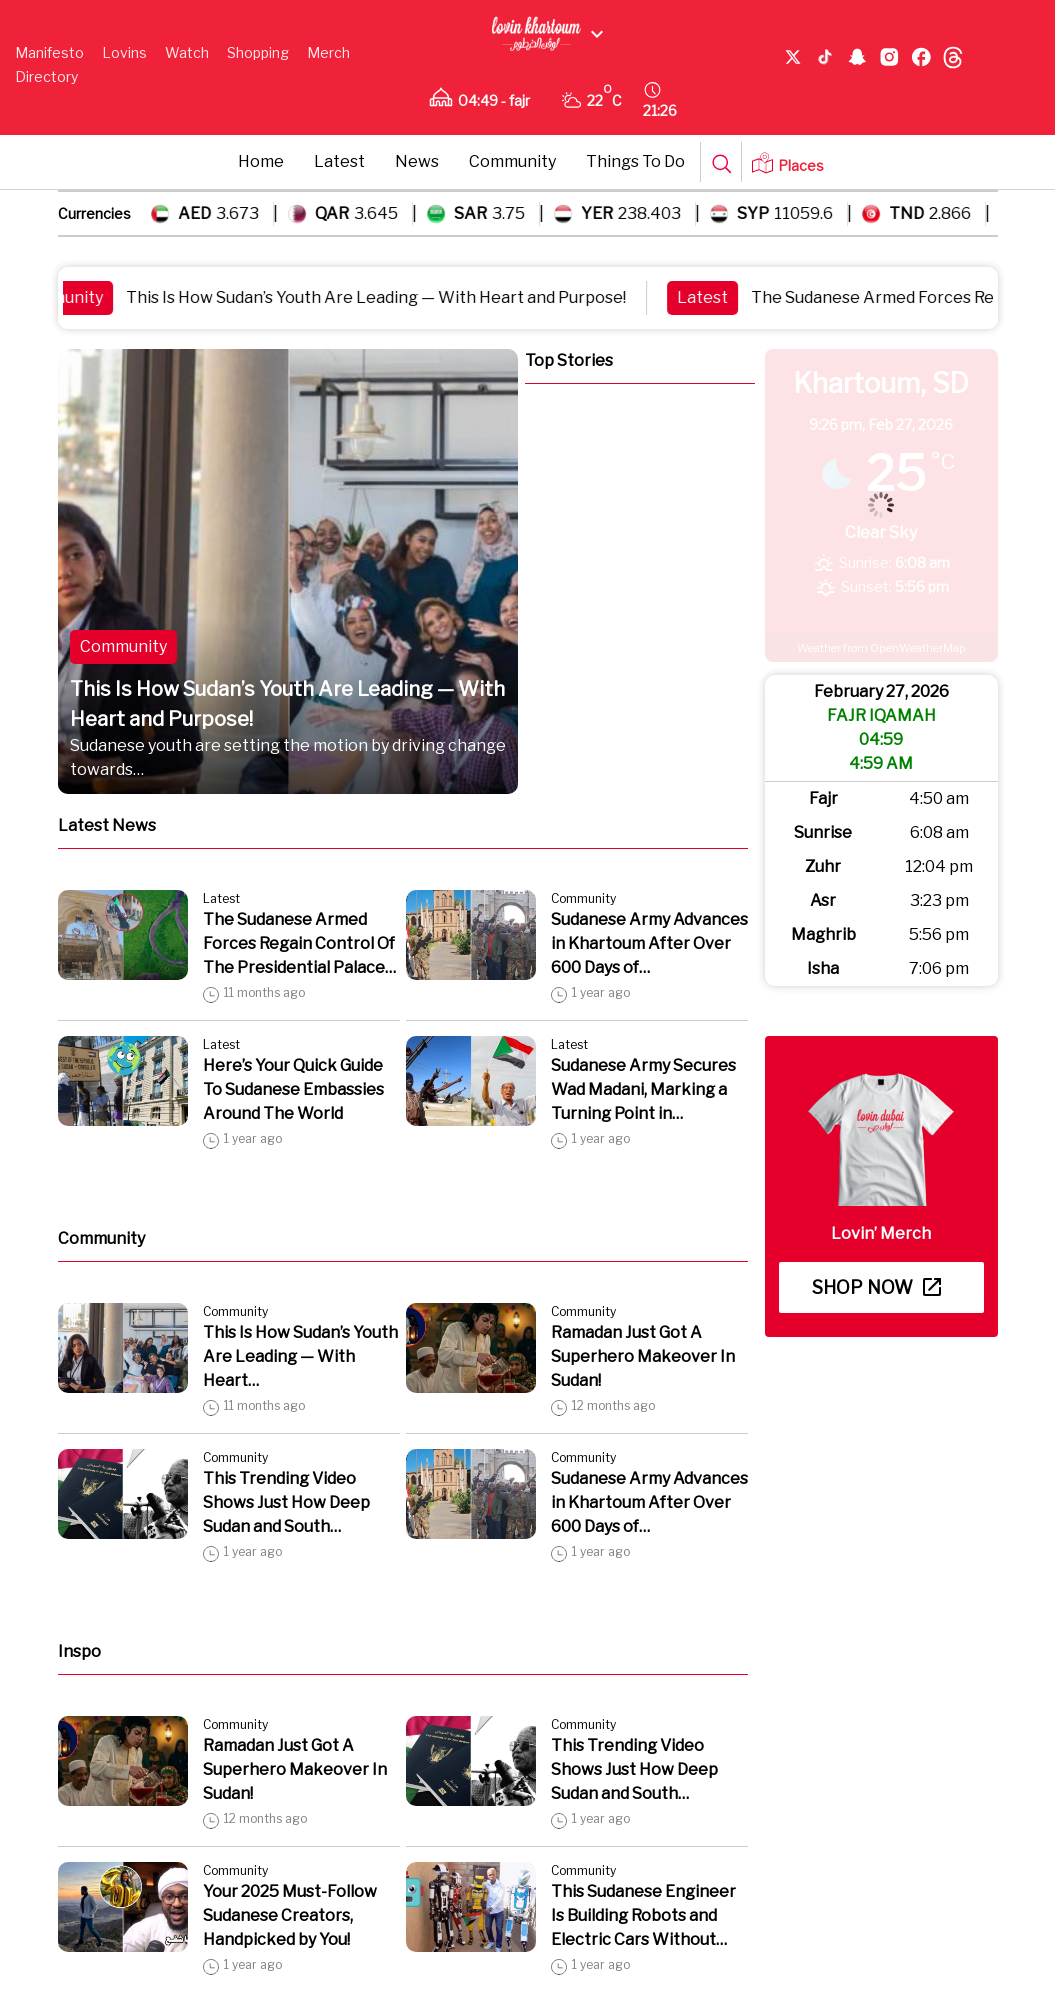 This screenshot has height=1993, width=1055. I want to click on Lovins, so click(124, 52).